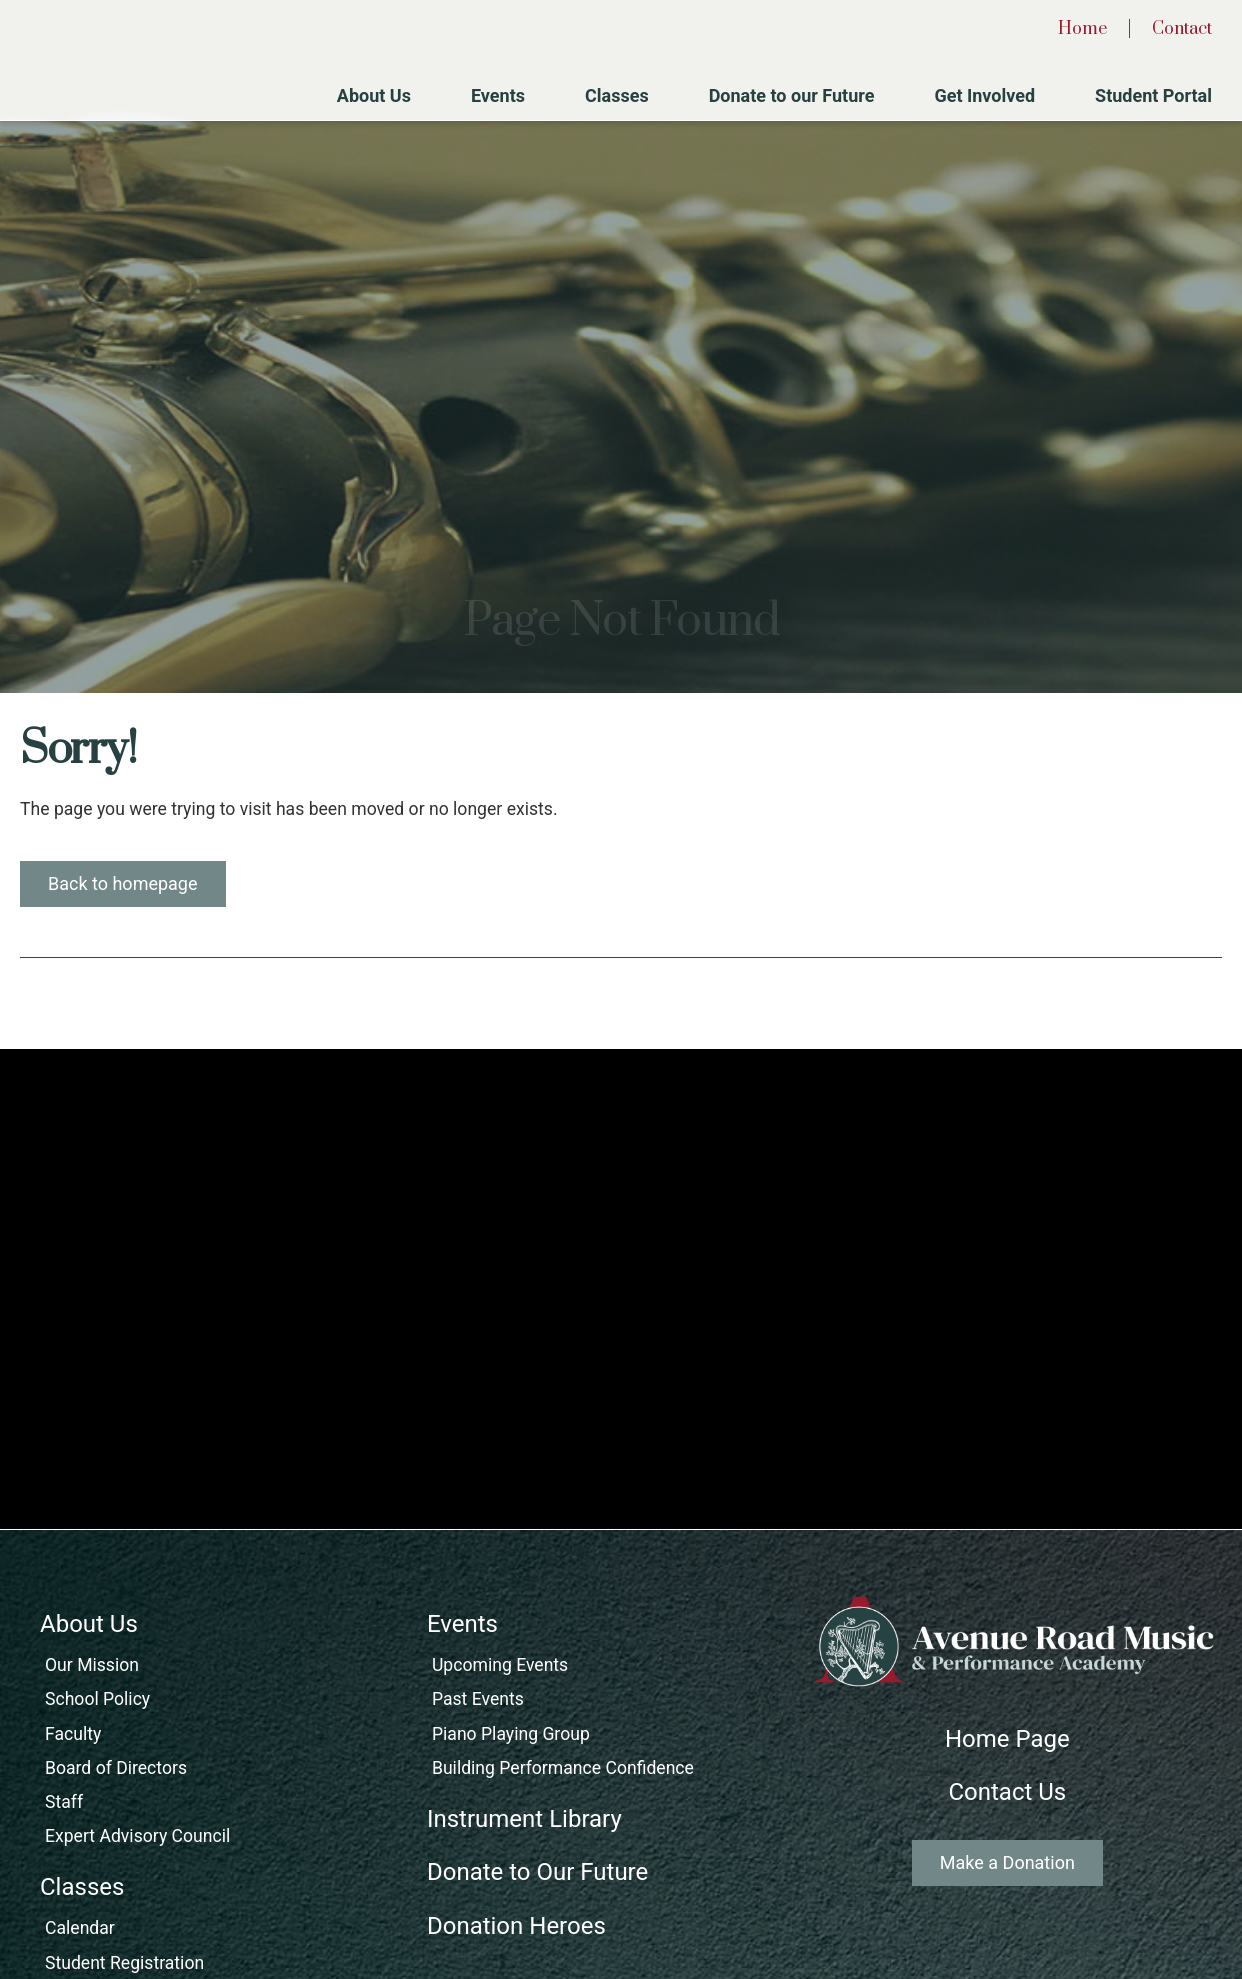 The width and height of the screenshot is (1242, 1979). I want to click on Back to homepage, so click(123, 883).